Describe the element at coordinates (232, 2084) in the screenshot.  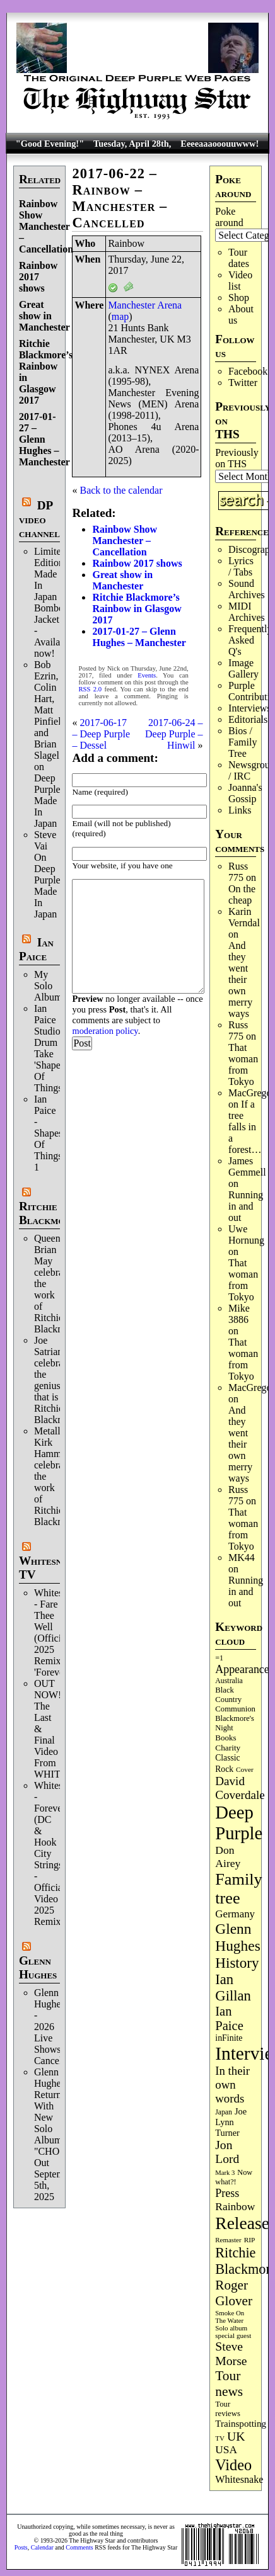
I see `In their own words [In their own words (228 items)]` at that location.